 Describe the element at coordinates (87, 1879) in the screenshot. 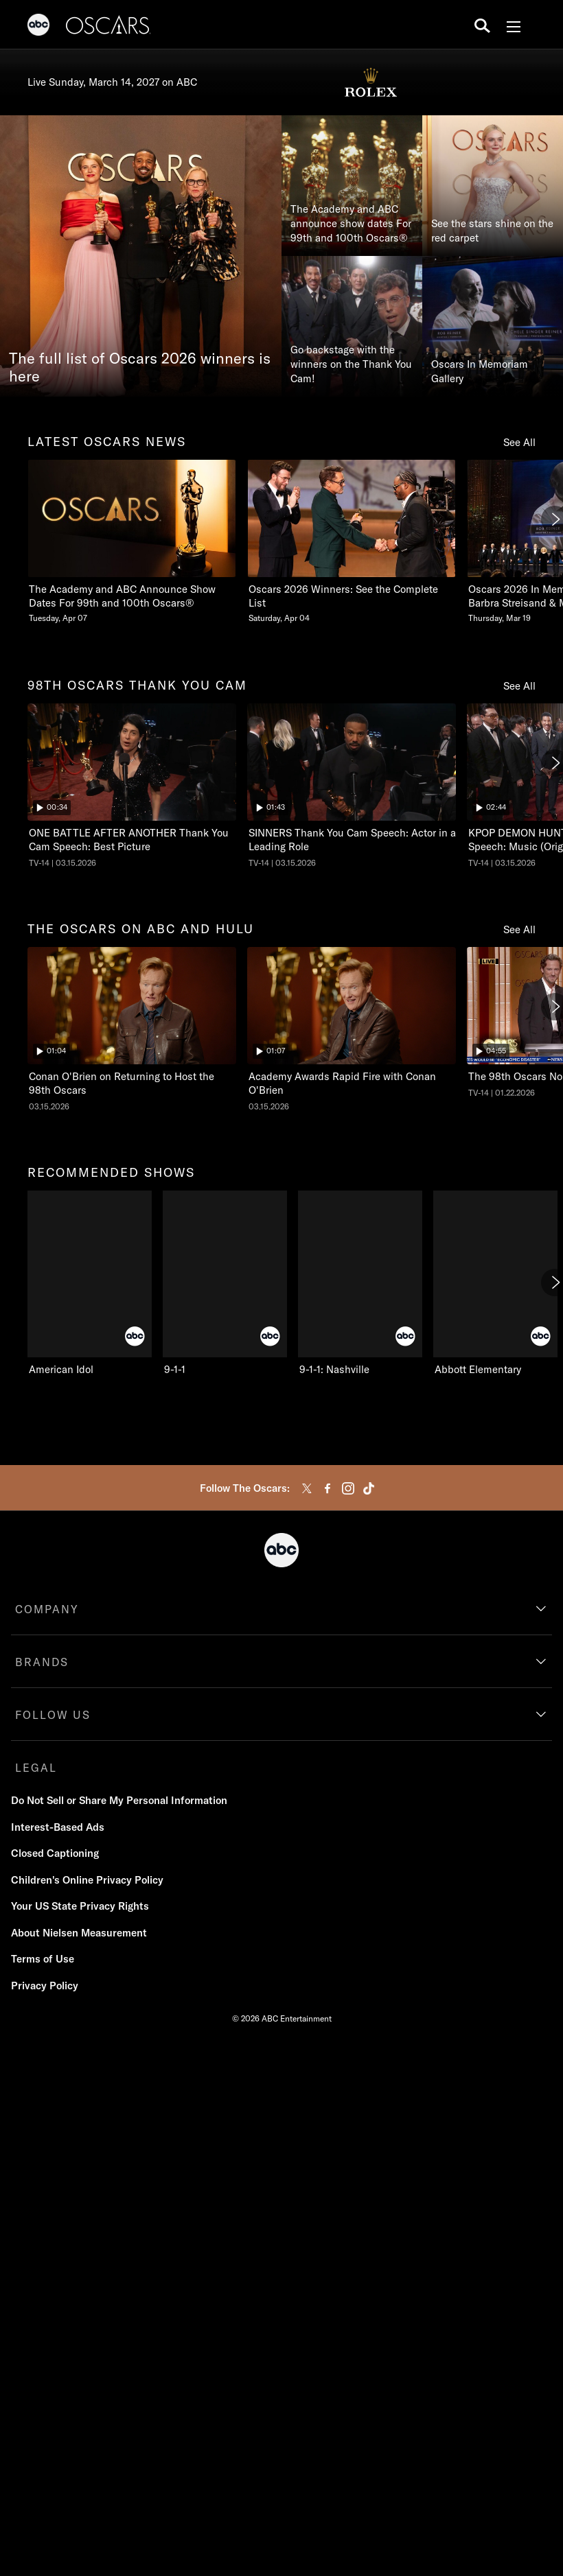

I see `Children's Online Privacy Policy` at that location.